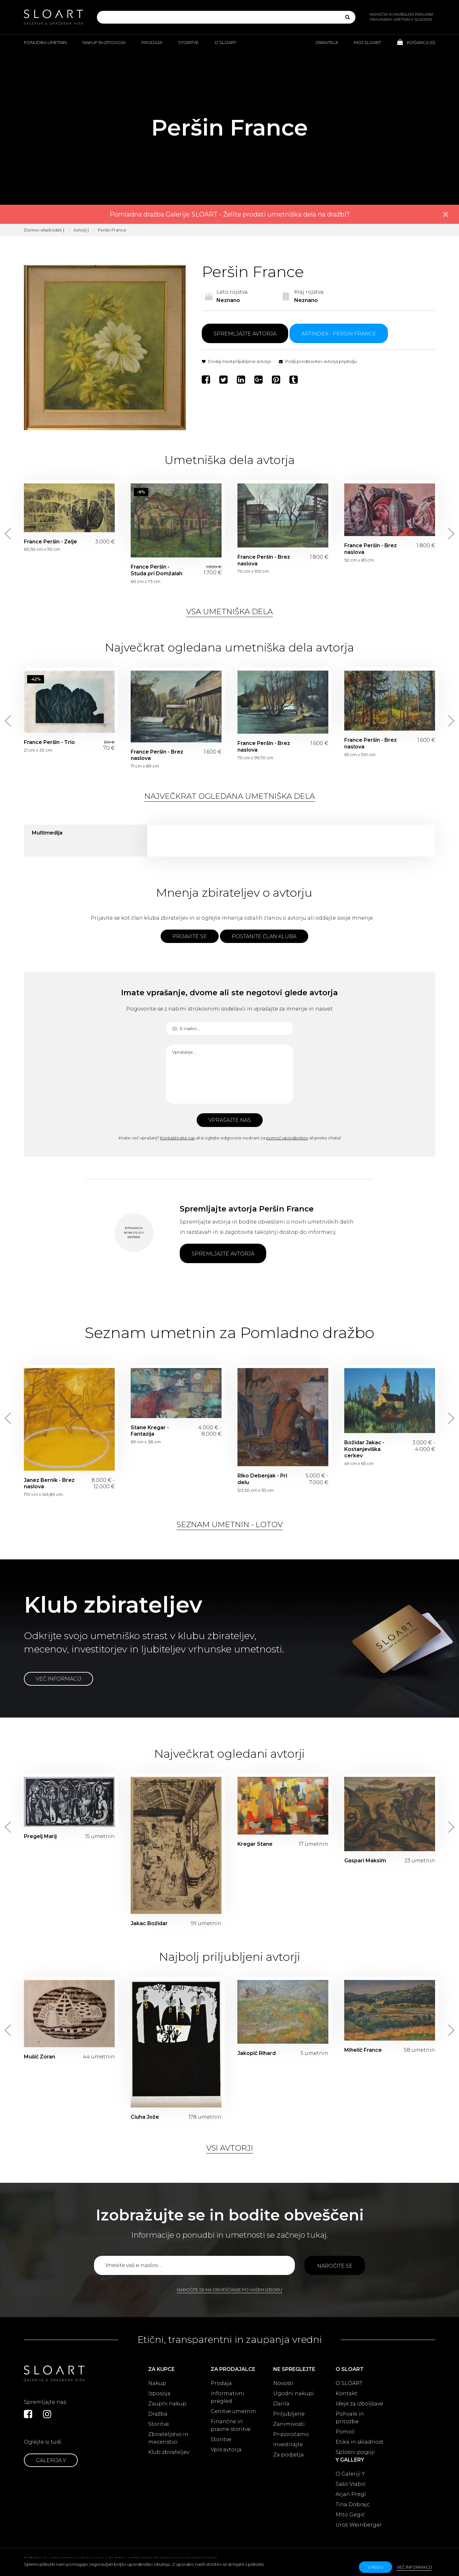 This screenshot has height=2576, width=459. Describe the element at coordinates (338, 334) in the screenshot. I see `ARTINDEX - Peršin France` at that location.